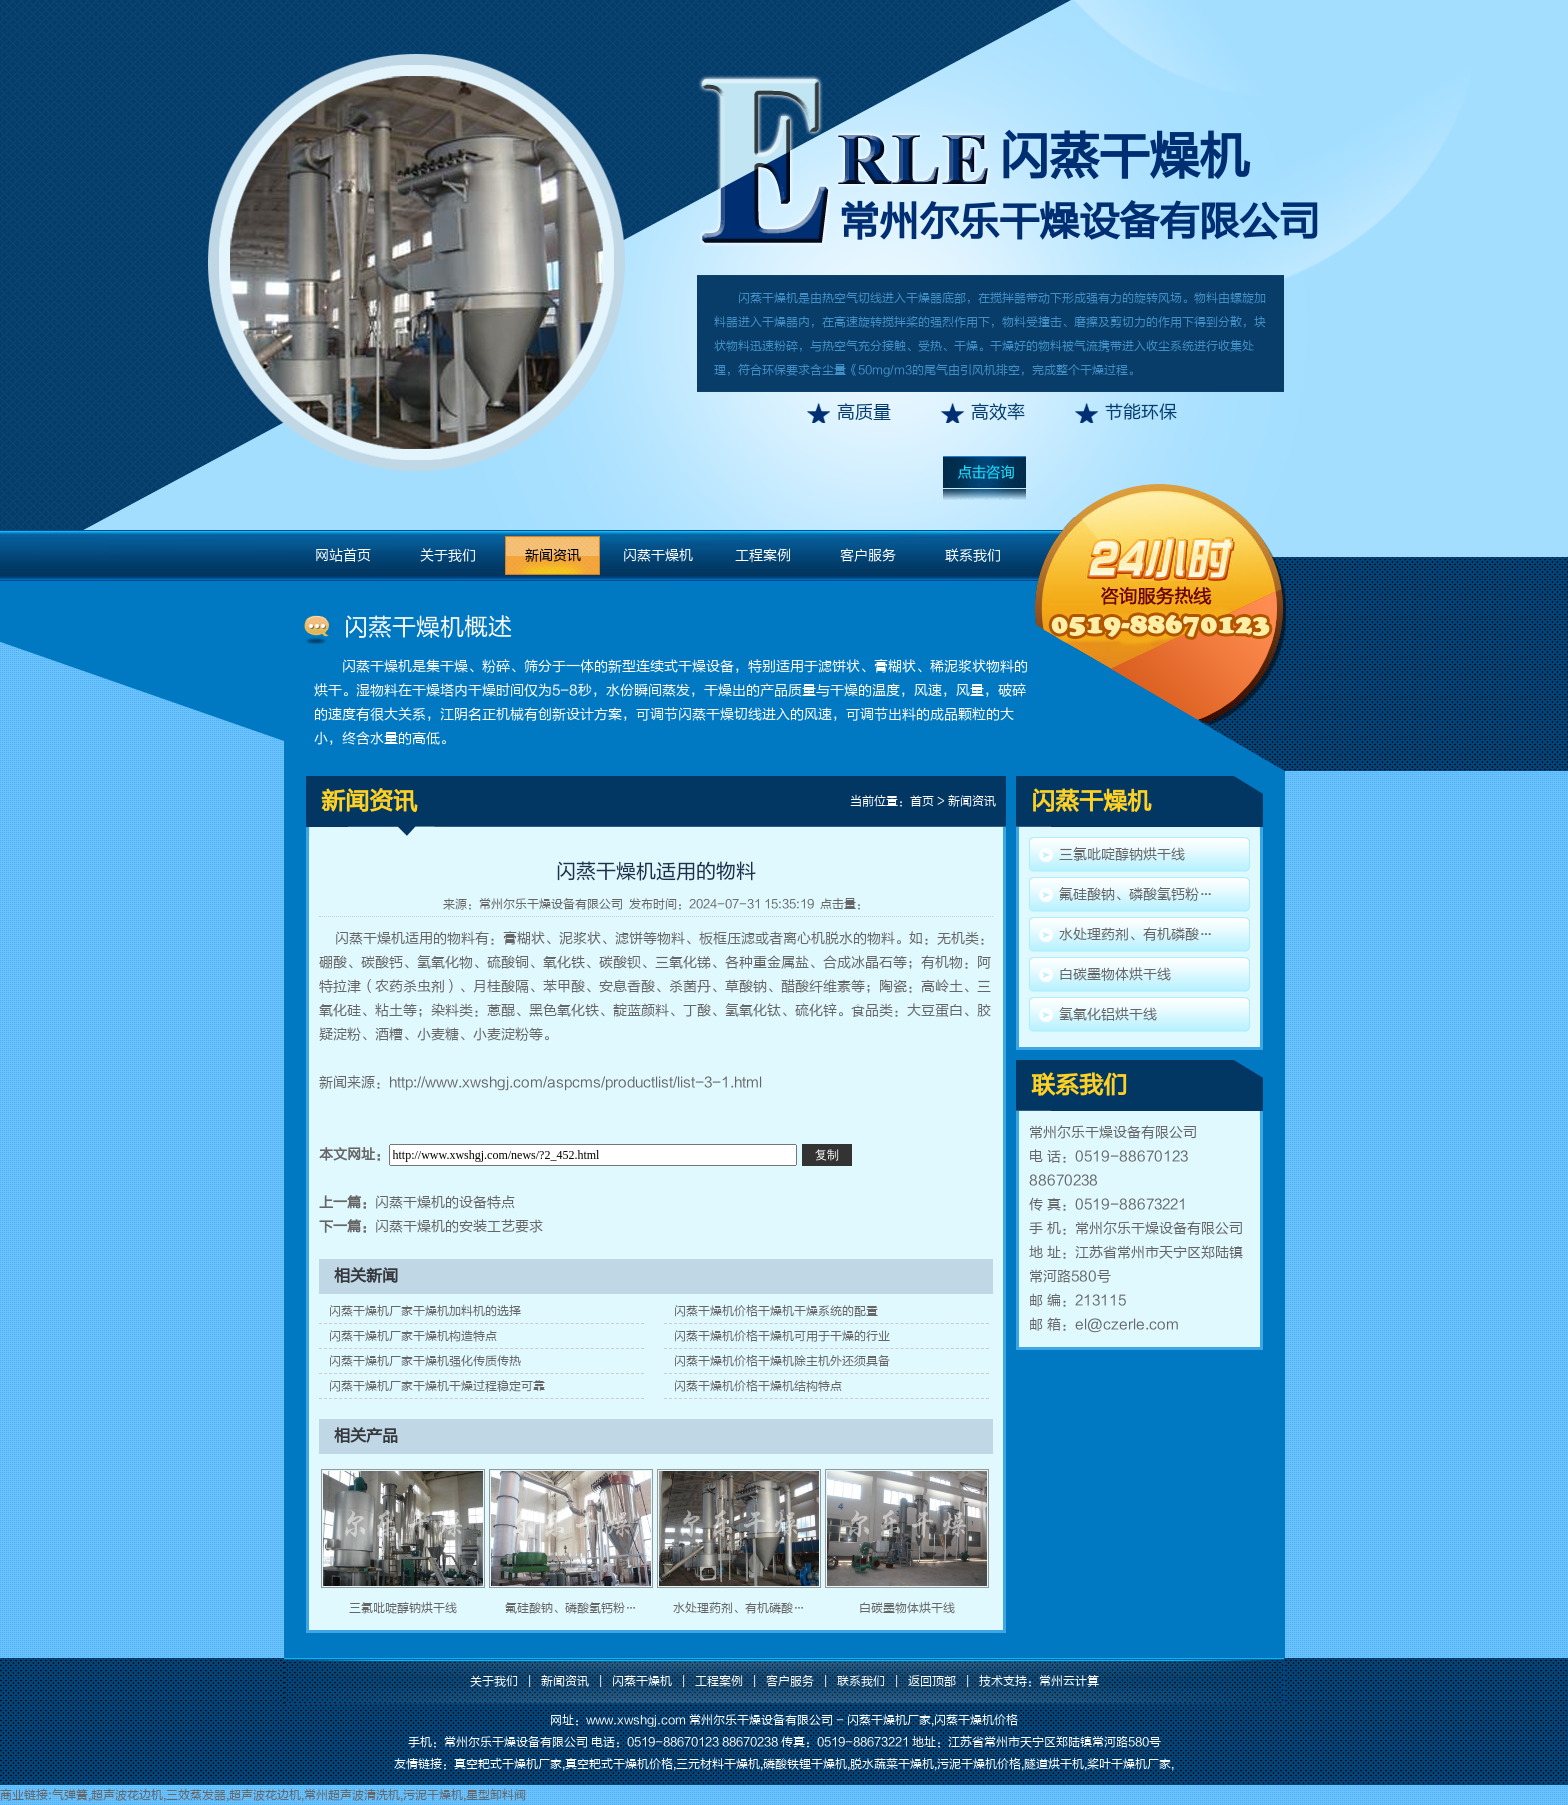 This screenshot has width=1568, height=1805. I want to click on 桨叶干燥机厂家, so click(1129, 1764).